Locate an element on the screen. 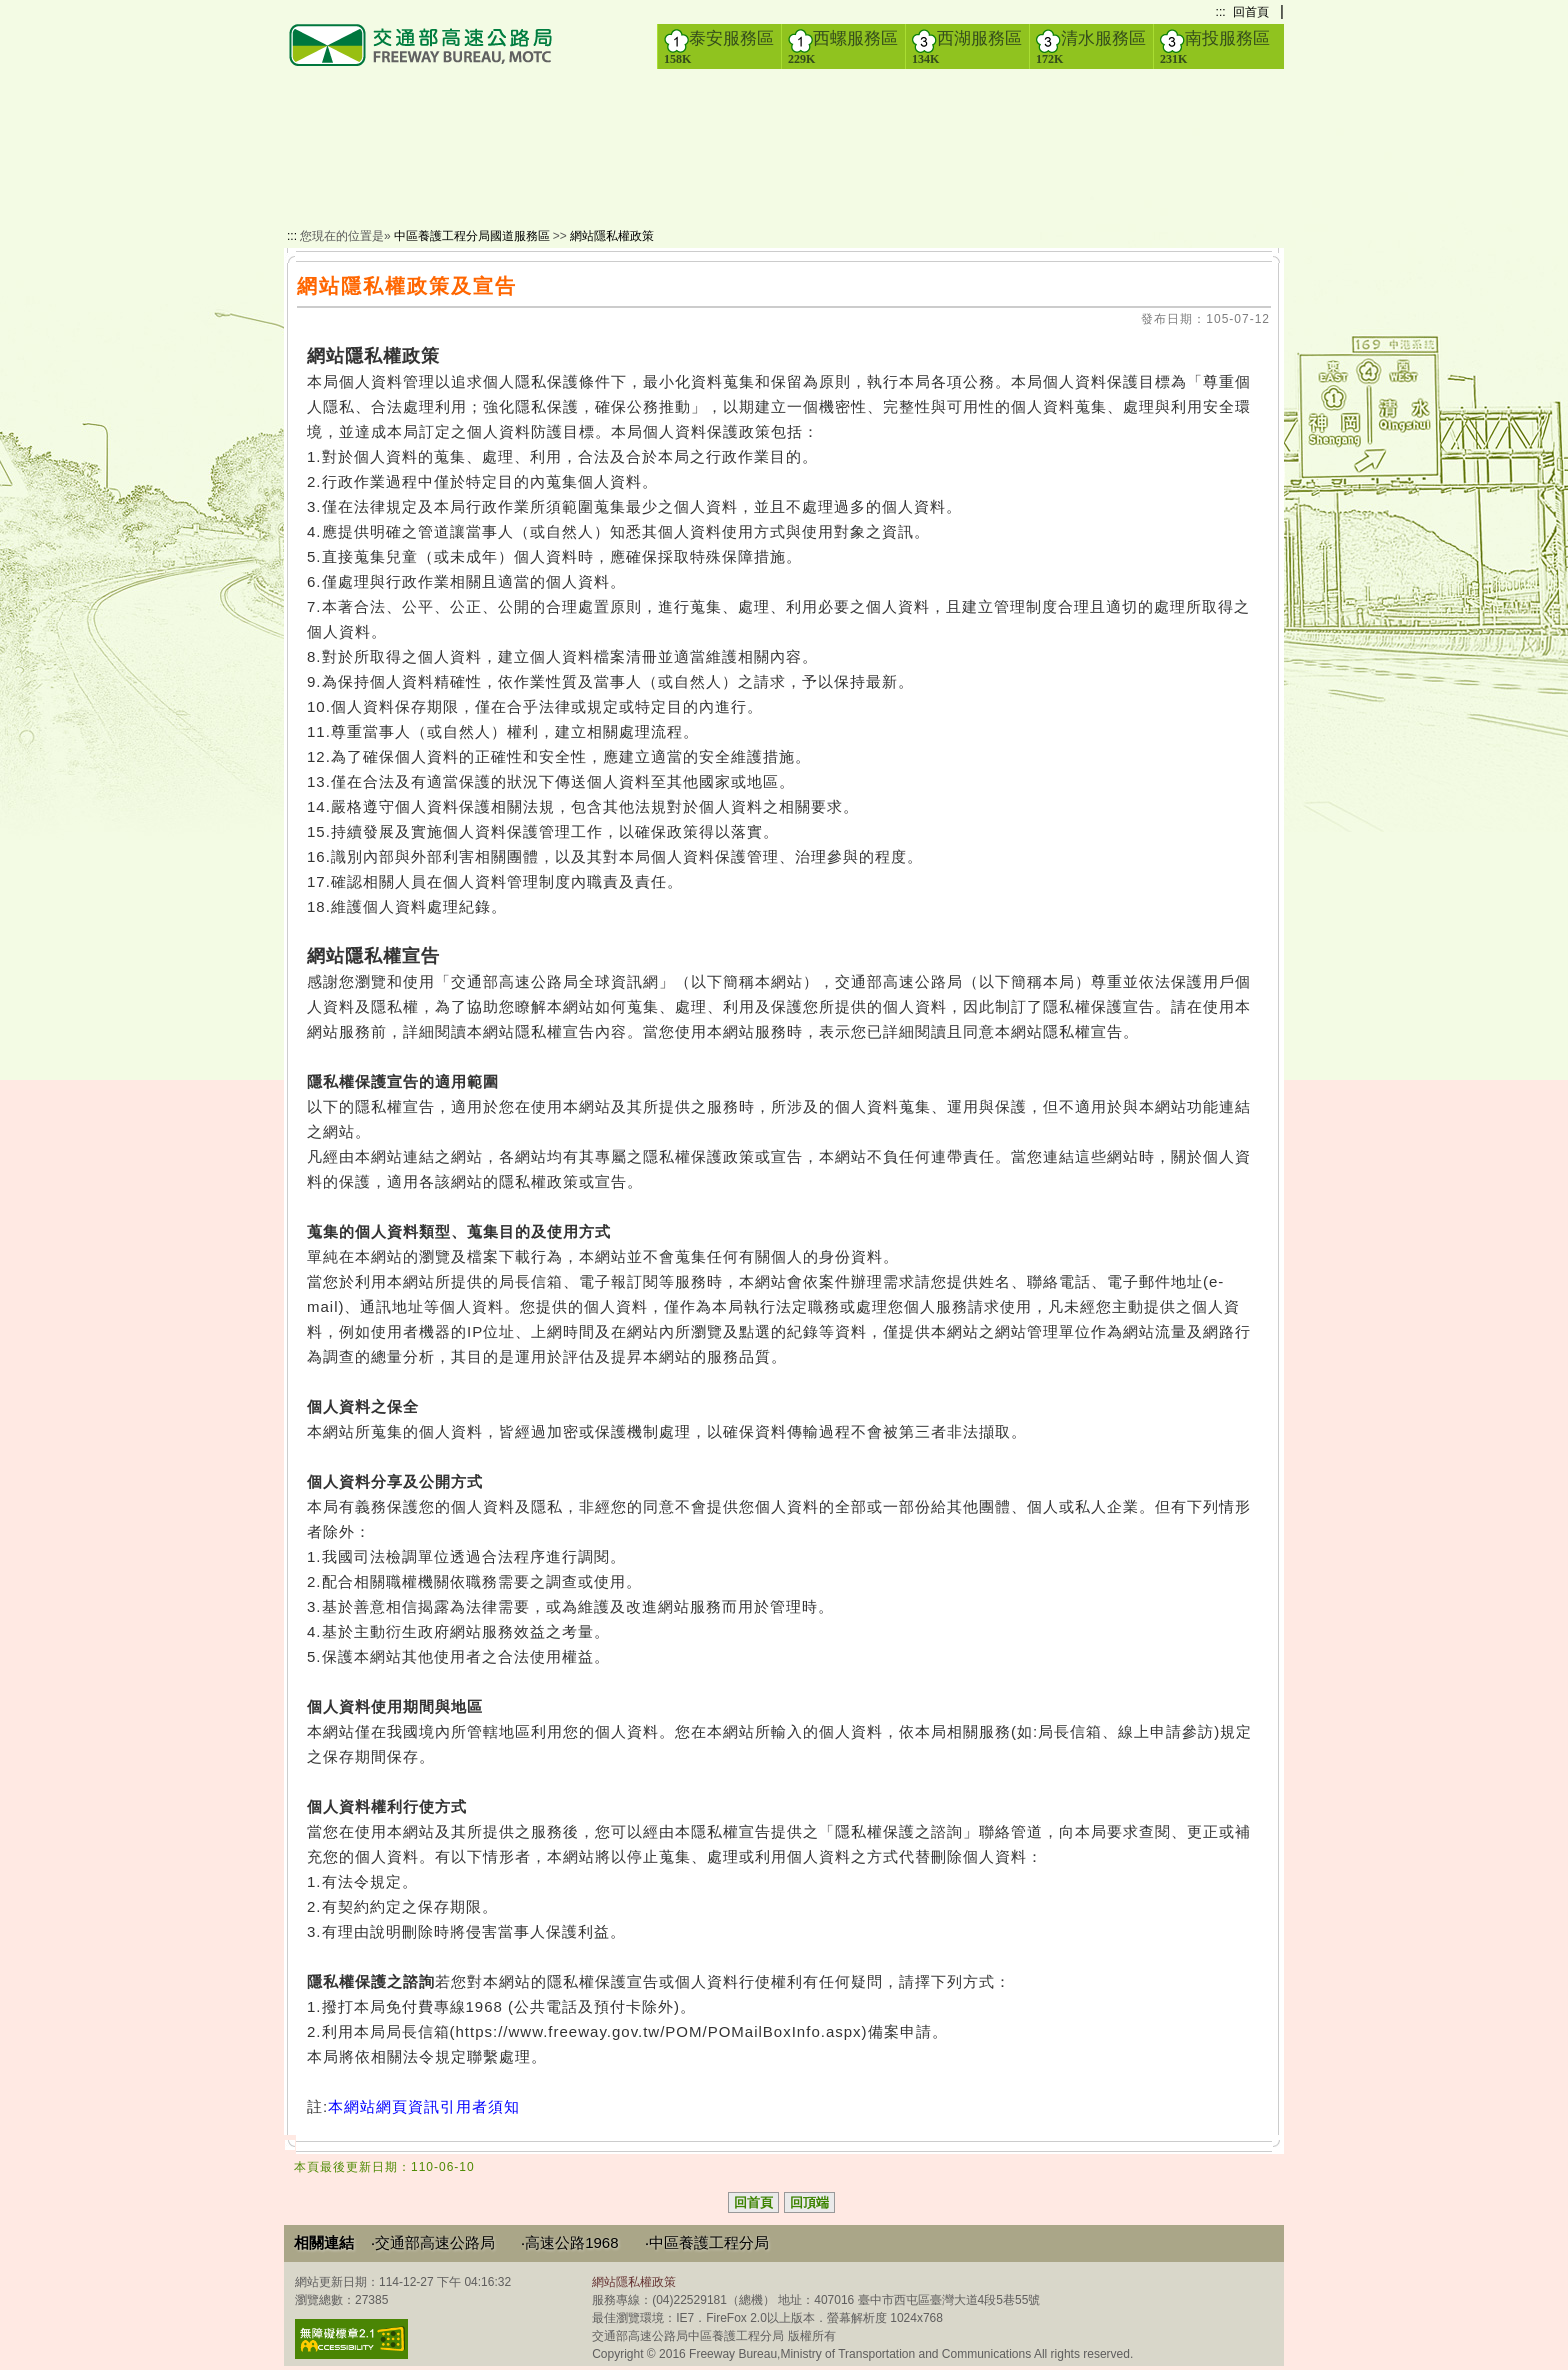 The height and width of the screenshot is (2370, 1568). 南投服務區 is located at coordinates (1215, 47).